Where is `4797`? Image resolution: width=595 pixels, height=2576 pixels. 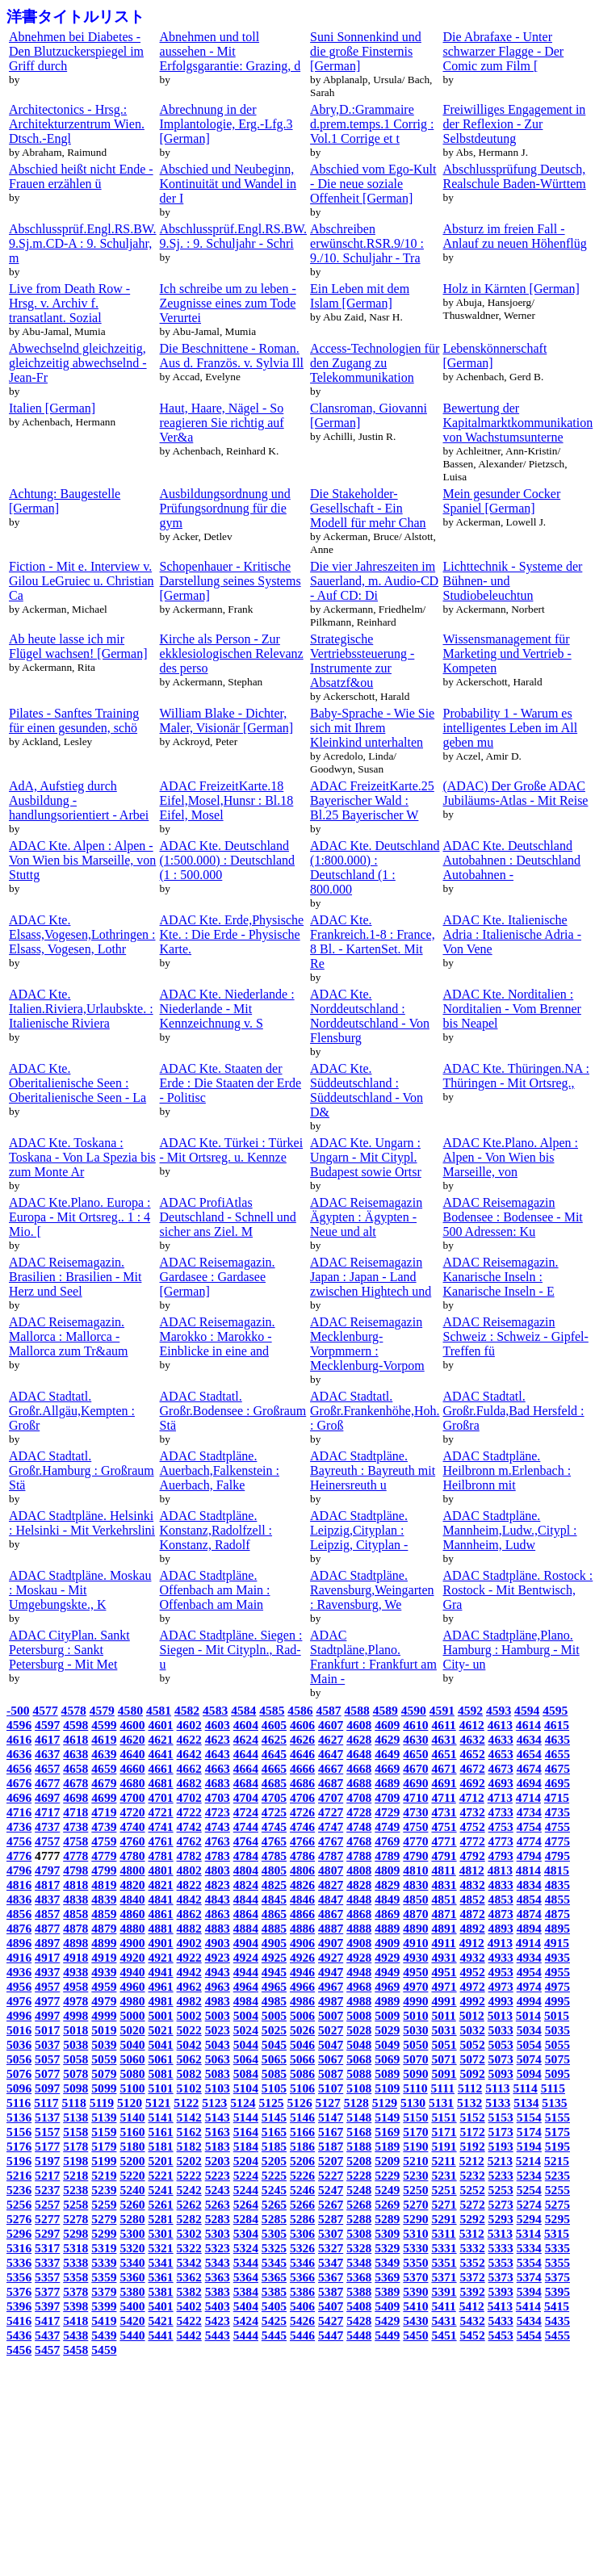
4797 is located at coordinates (47, 1870).